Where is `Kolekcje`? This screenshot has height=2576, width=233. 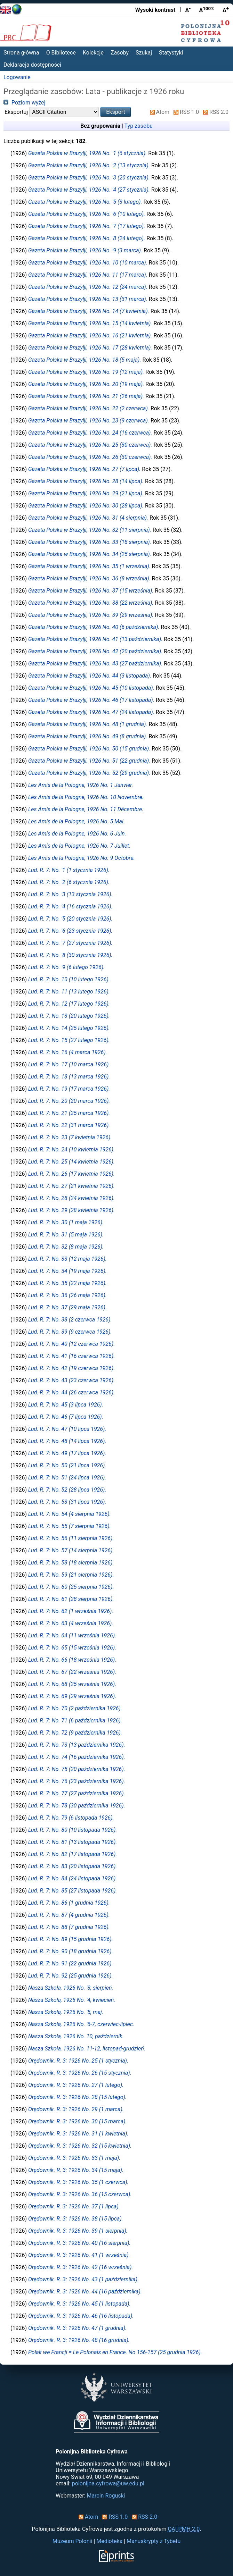 Kolekcje is located at coordinates (93, 52).